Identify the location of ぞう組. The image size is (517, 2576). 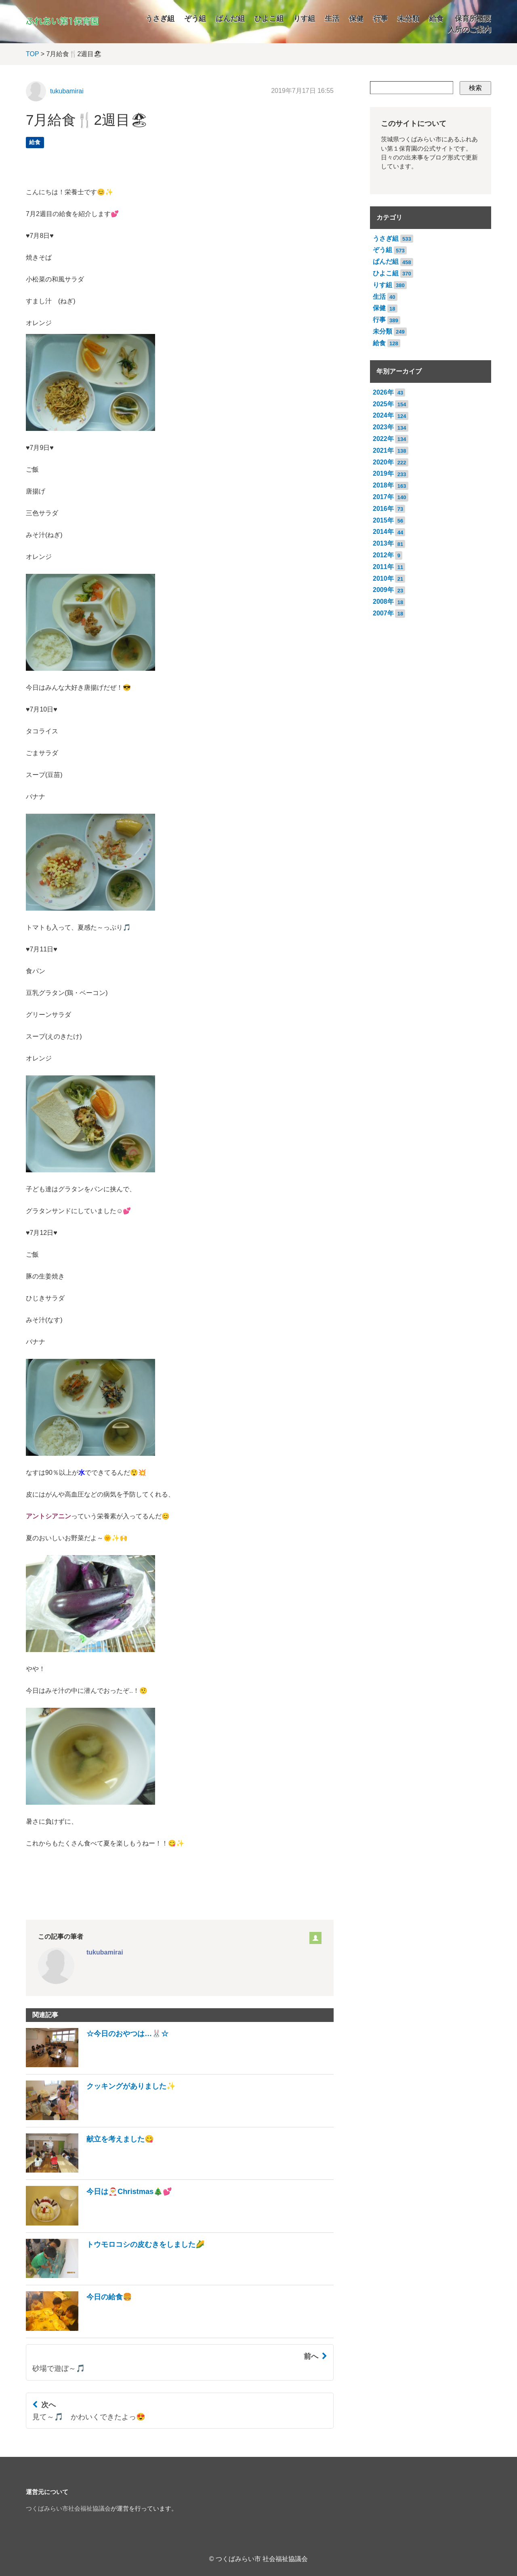
(195, 19).